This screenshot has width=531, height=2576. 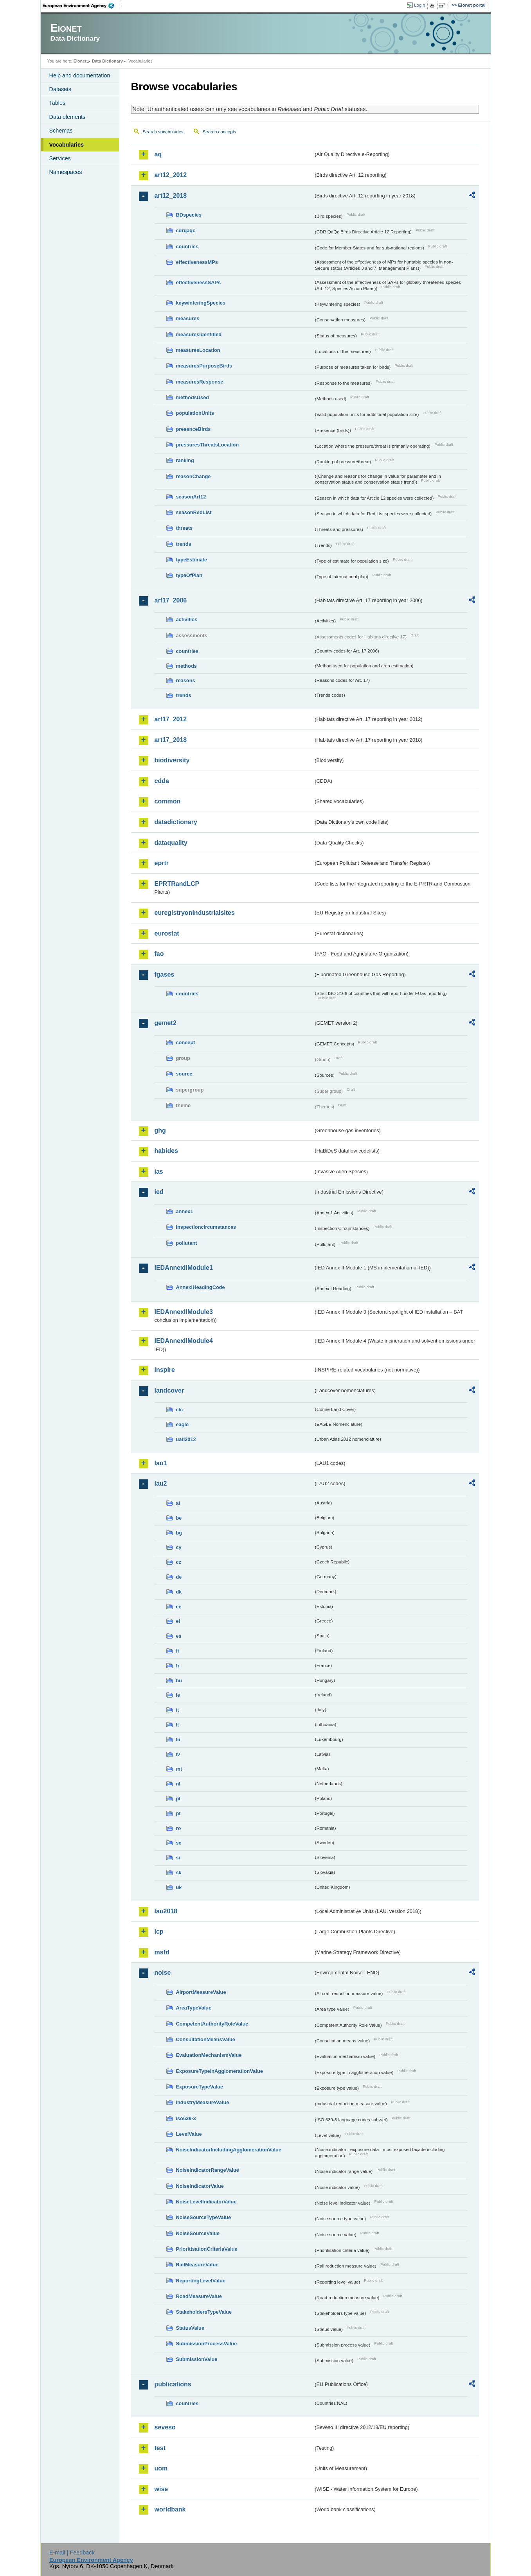 What do you see at coordinates (194, 512) in the screenshot?
I see `seasonRedList` at bounding box center [194, 512].